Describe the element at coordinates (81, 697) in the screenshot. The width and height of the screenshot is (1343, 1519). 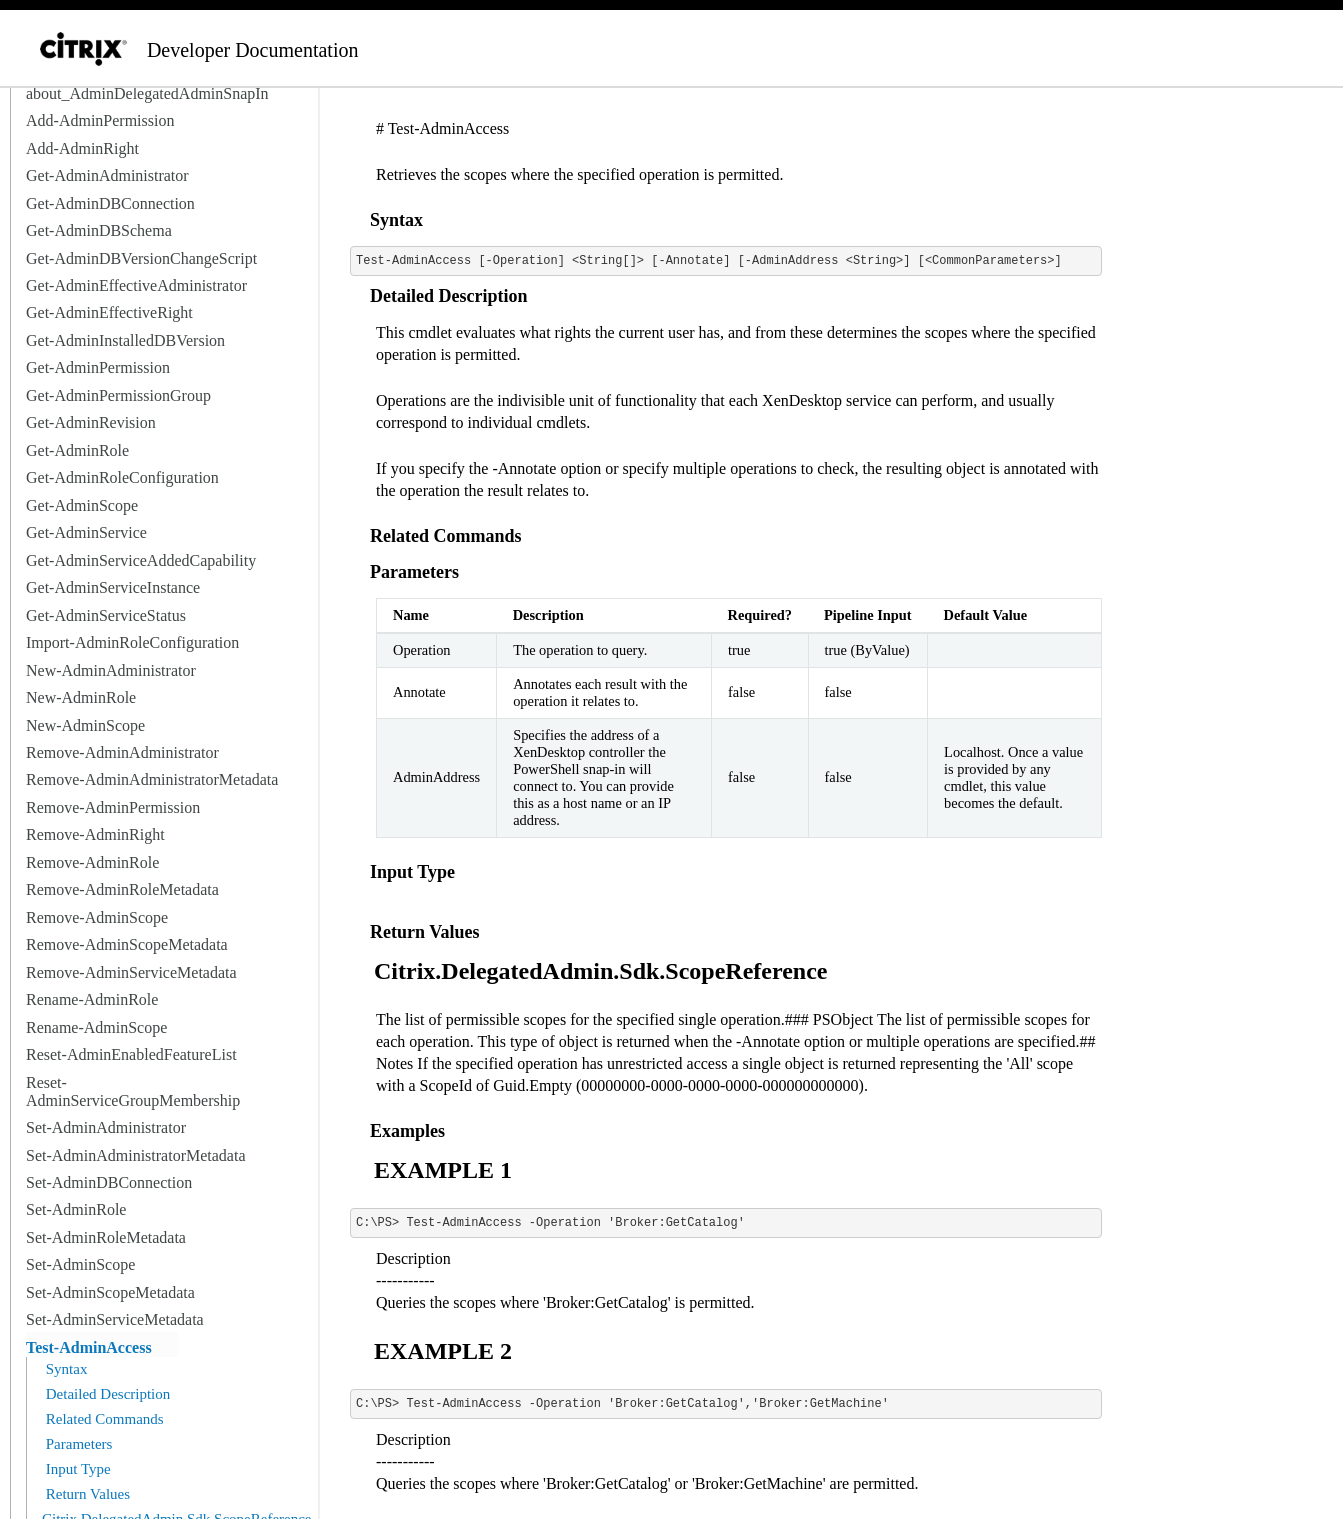
I see `New-AdminRole` at that location.